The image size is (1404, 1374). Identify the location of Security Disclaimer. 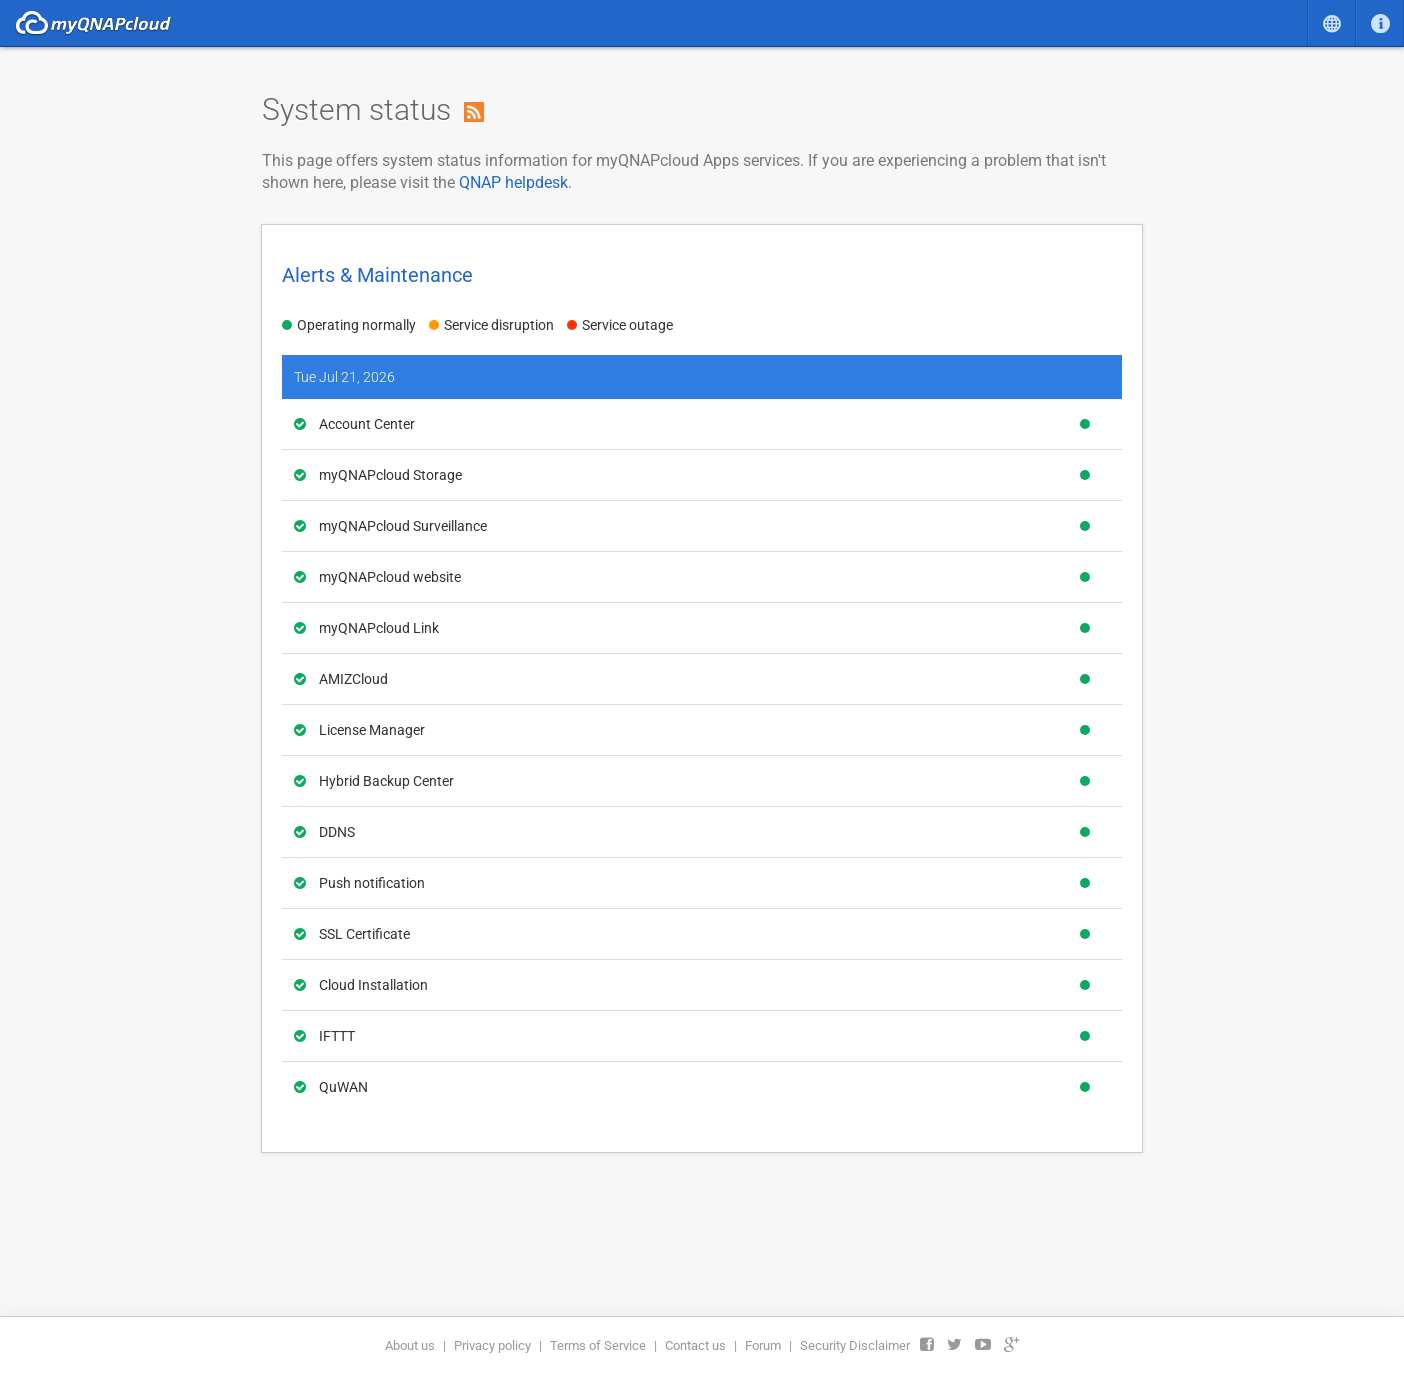
(855, 1345).